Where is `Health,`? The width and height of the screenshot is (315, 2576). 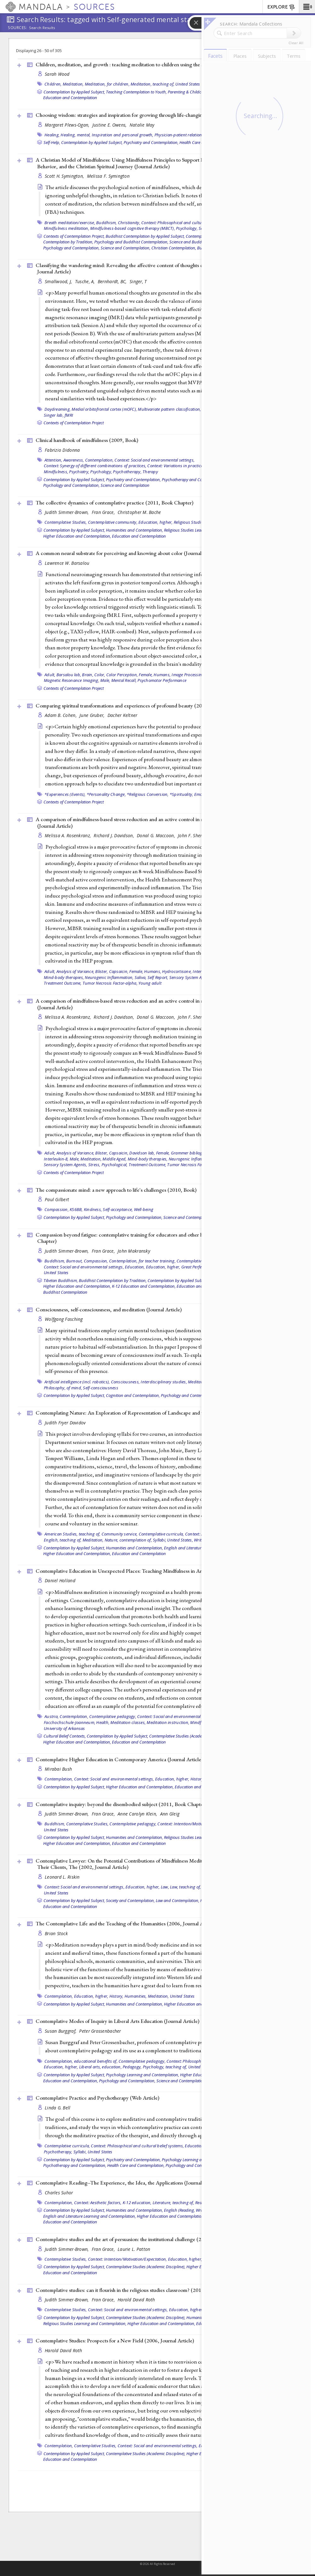
Health, is located at coordinates (102, 1722).